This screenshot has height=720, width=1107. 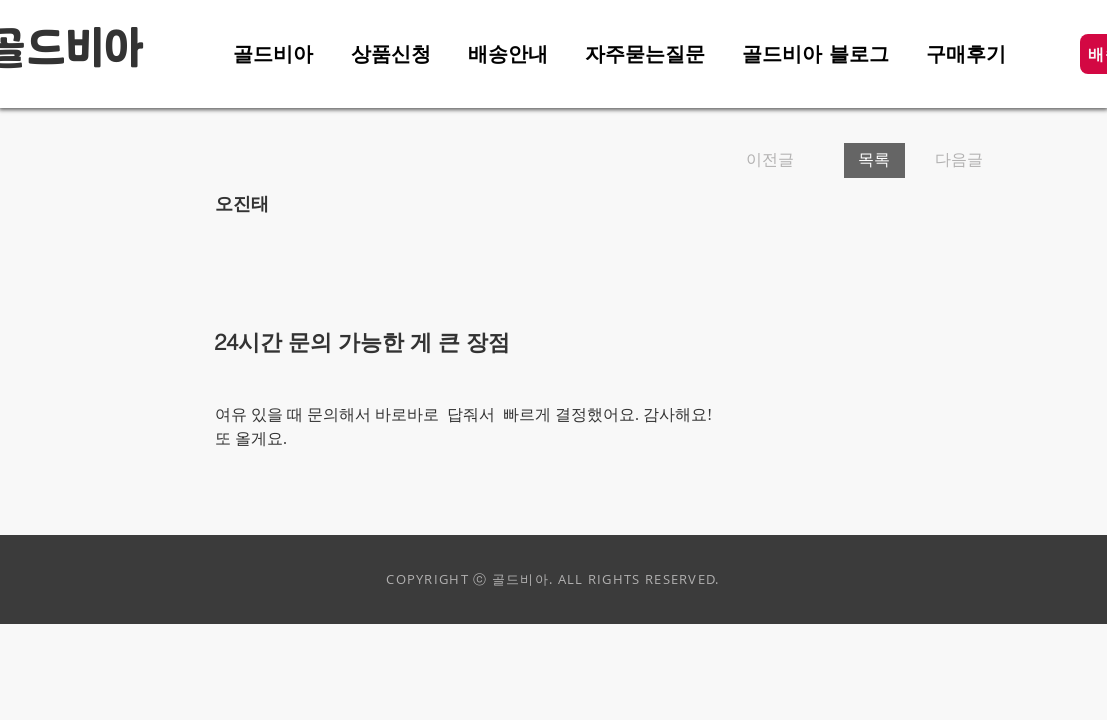 I want to click on 비아, so click(x=105, y=50).